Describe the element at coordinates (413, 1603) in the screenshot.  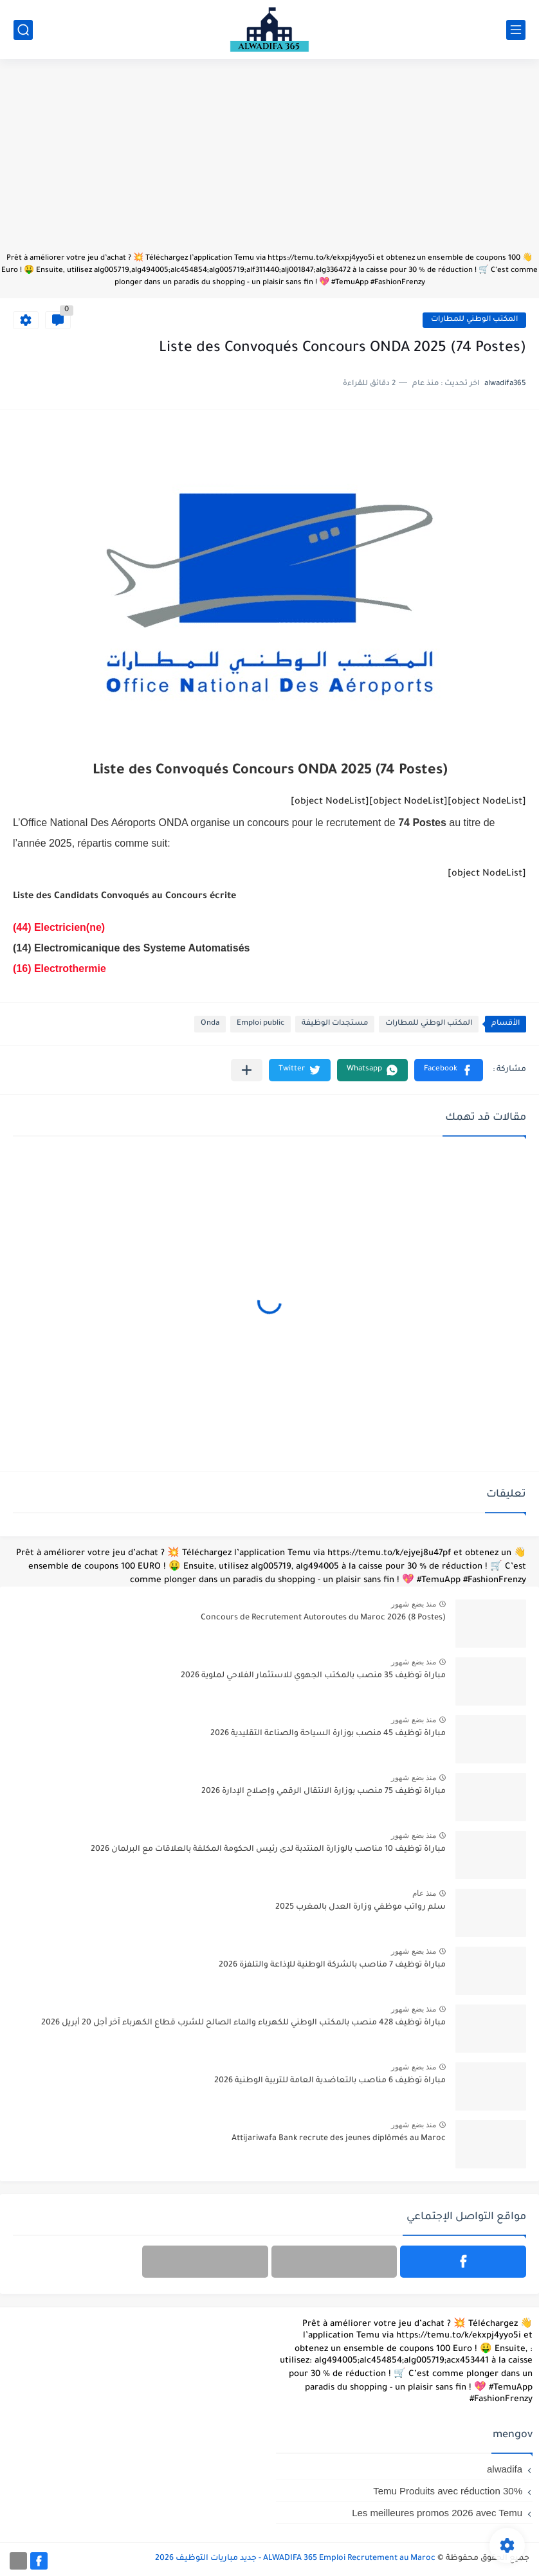
I see `منذ بضع شهور` at that location.